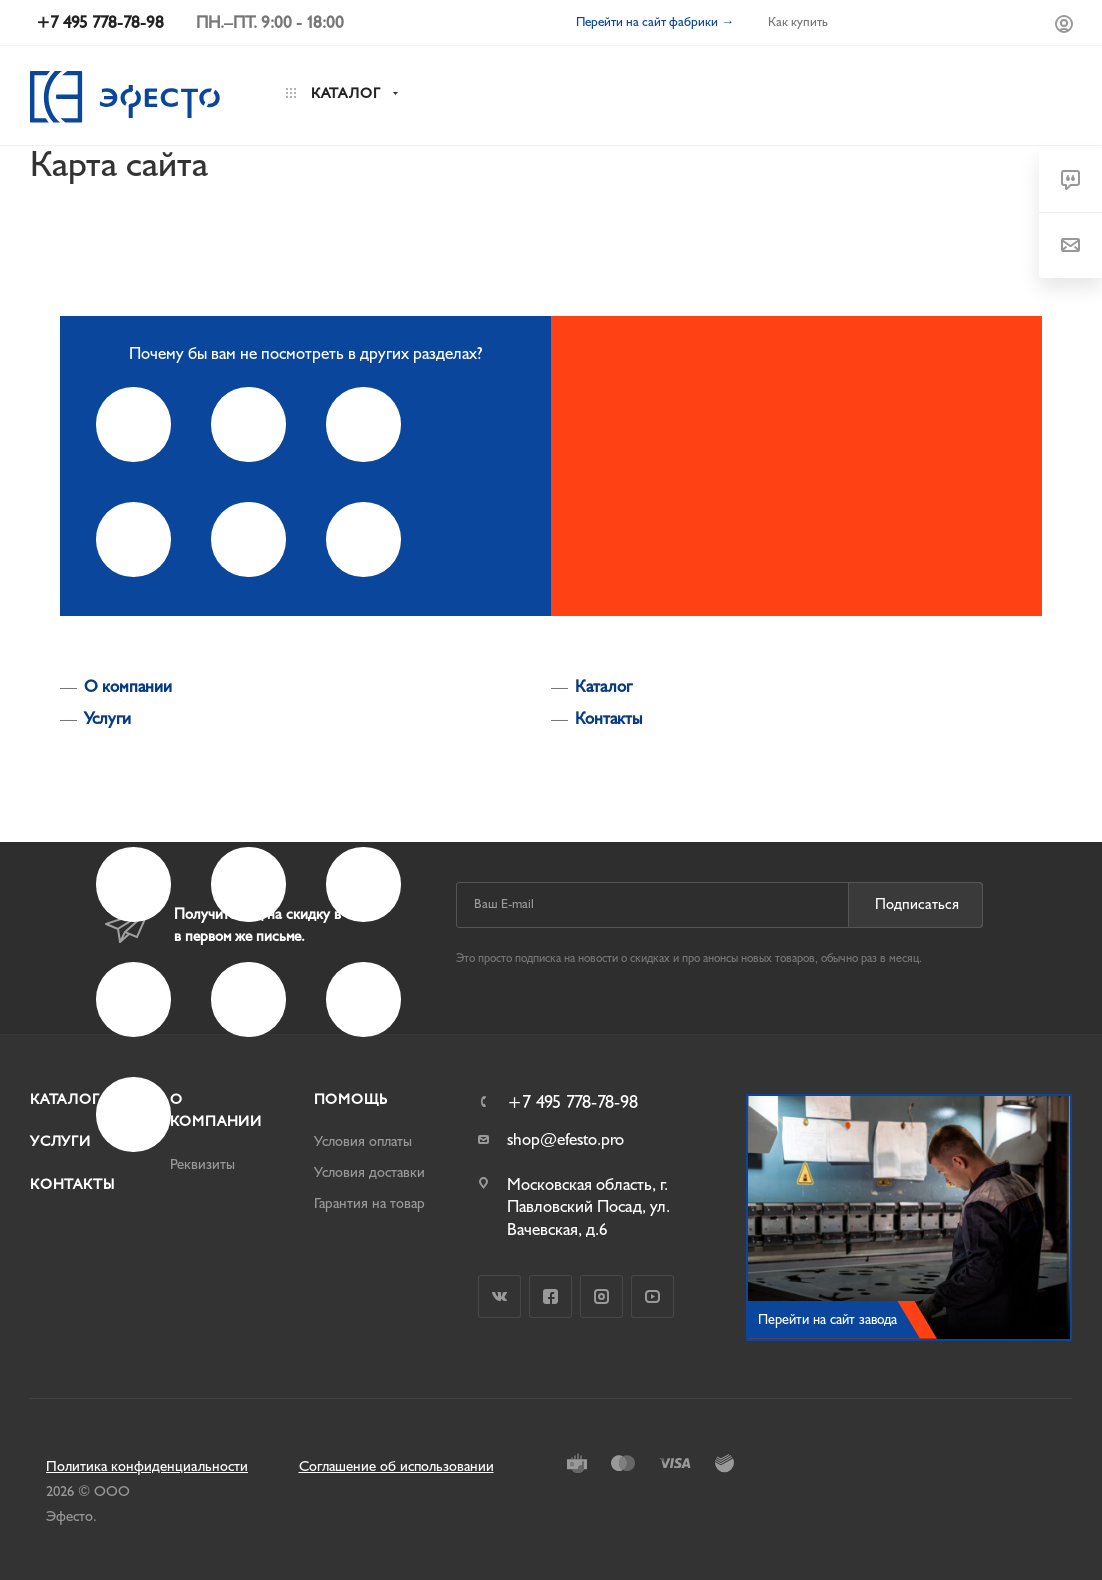  Describe the element at coordinates (369, 1172) in the screenshot. I see `Условия доставки` at that location.